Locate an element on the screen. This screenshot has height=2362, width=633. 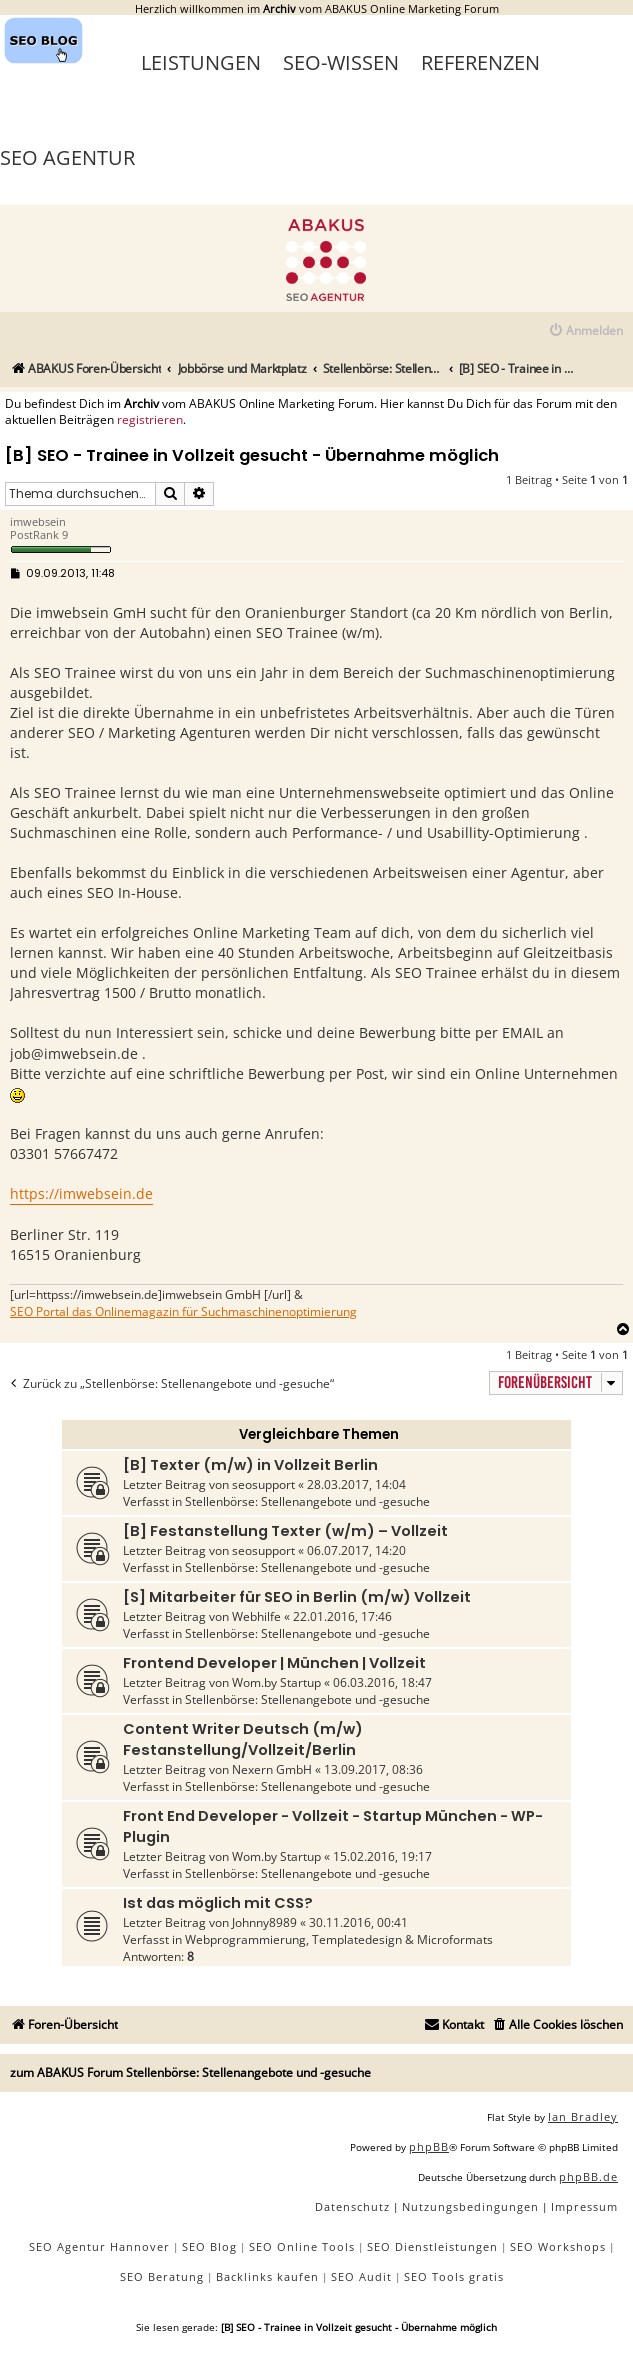
Content Writer Deutsch (m/w) Festanstellung/Vollzeit/Berlin is located at coordinates (243, 1739).